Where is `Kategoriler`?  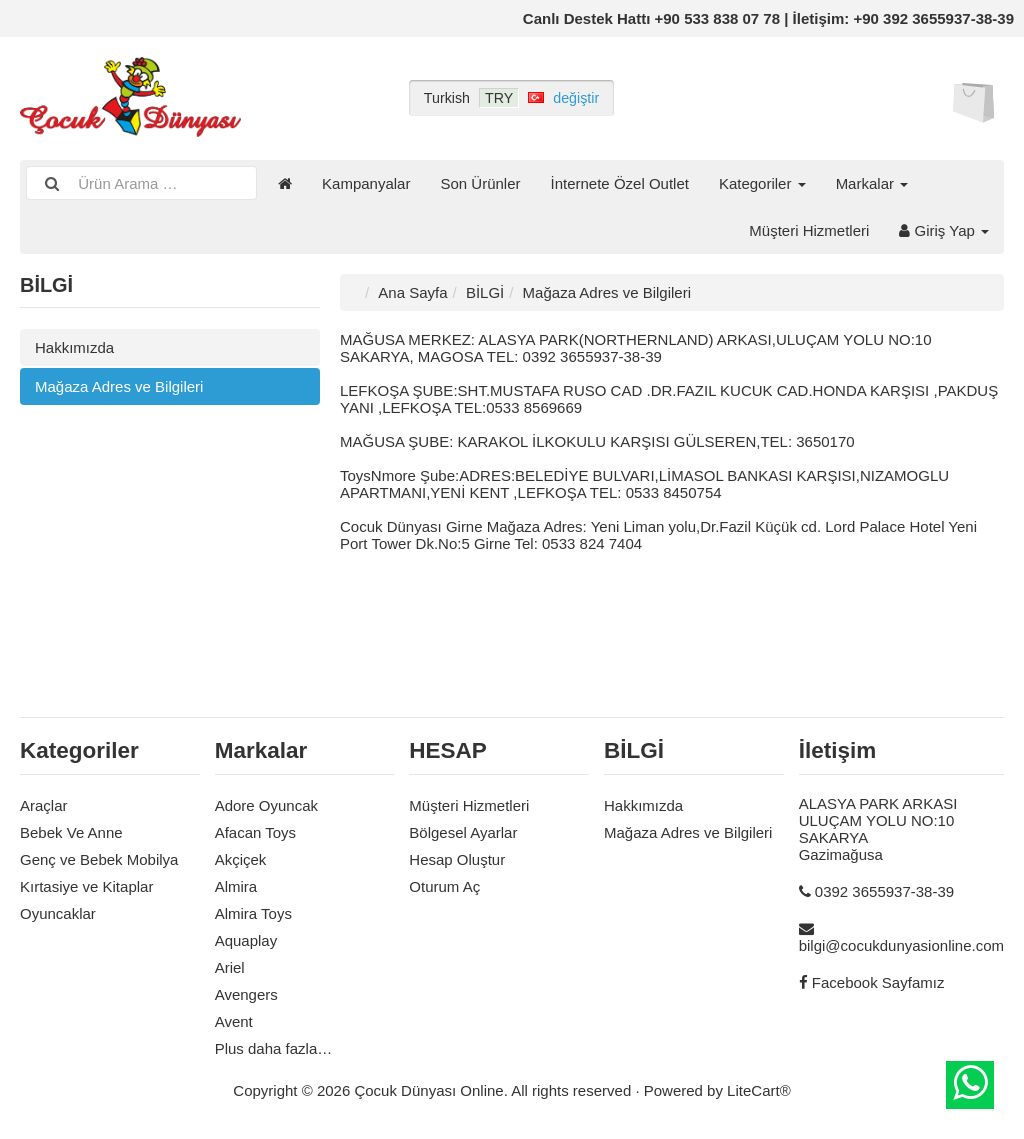
Kategoriler is located at coordinates (762, 183).